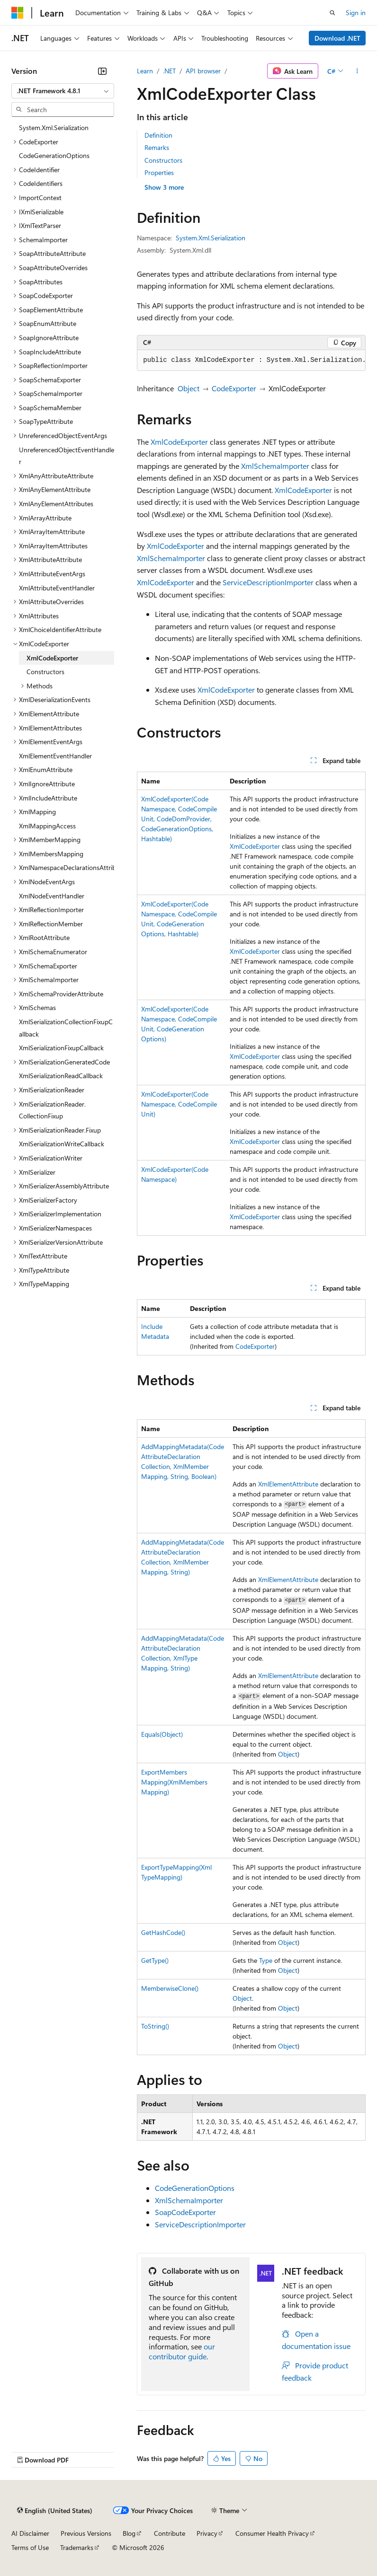 The image size is (377, 2576). I want to click on XmlCodeExporter [treeitem], so click(52, 657).